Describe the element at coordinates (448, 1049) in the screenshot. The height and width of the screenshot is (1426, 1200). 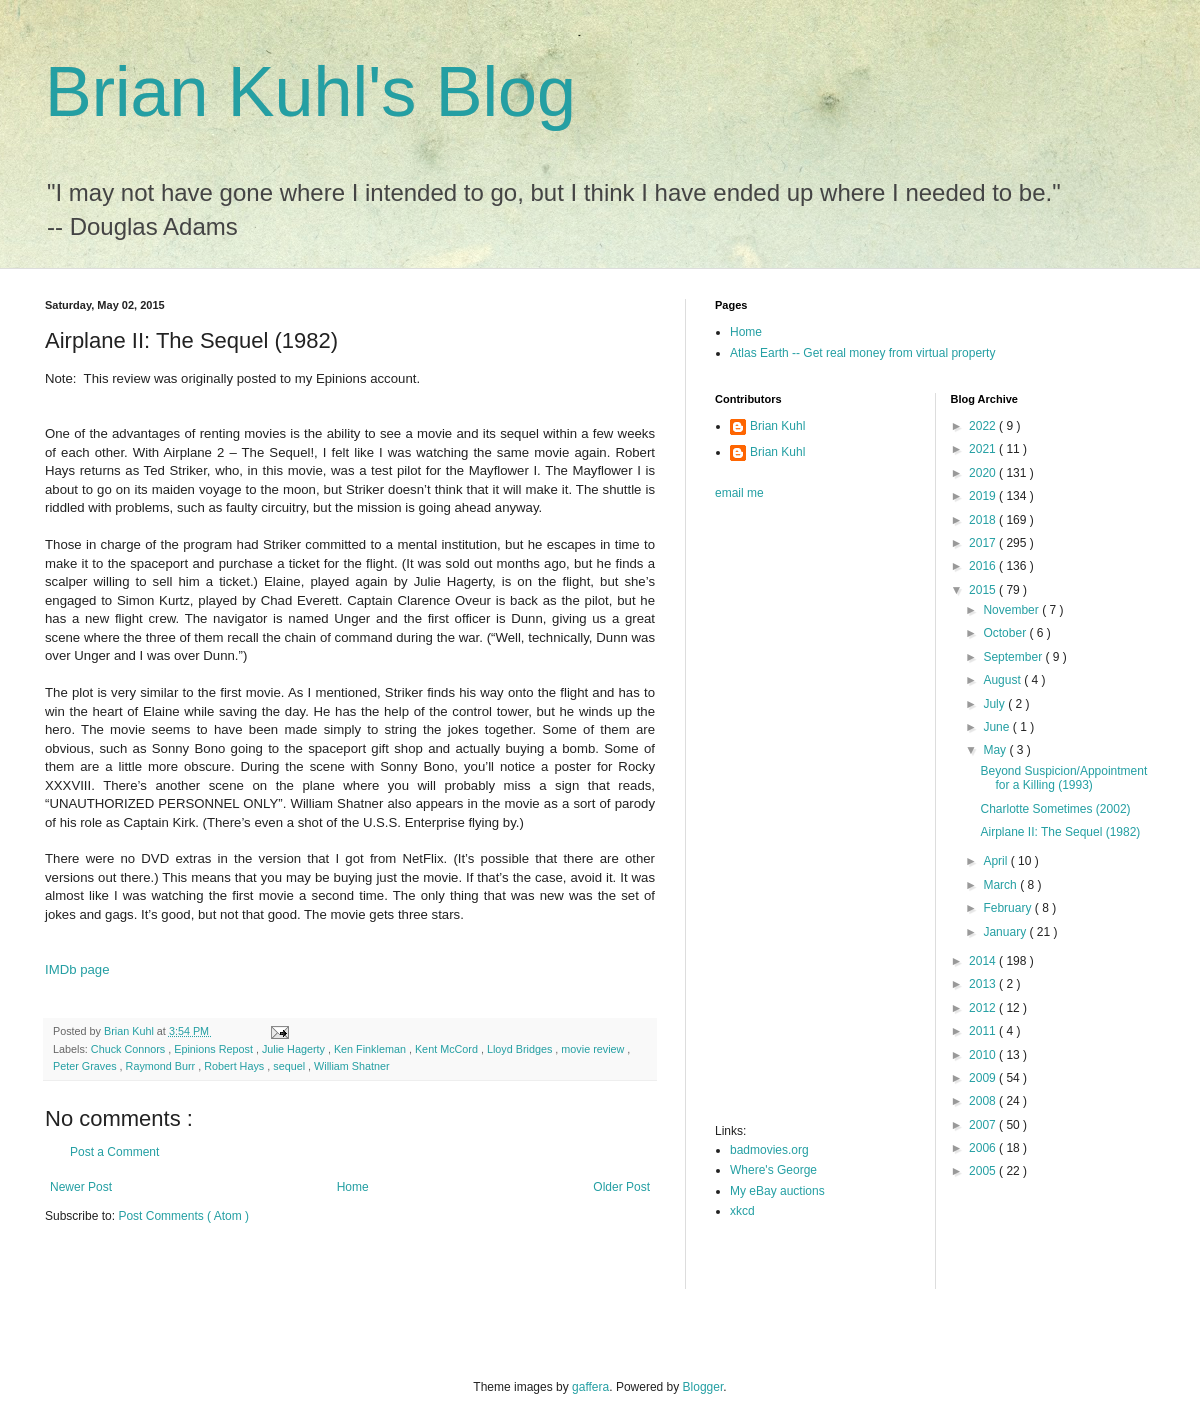
I see `Kent McCord` at that location.